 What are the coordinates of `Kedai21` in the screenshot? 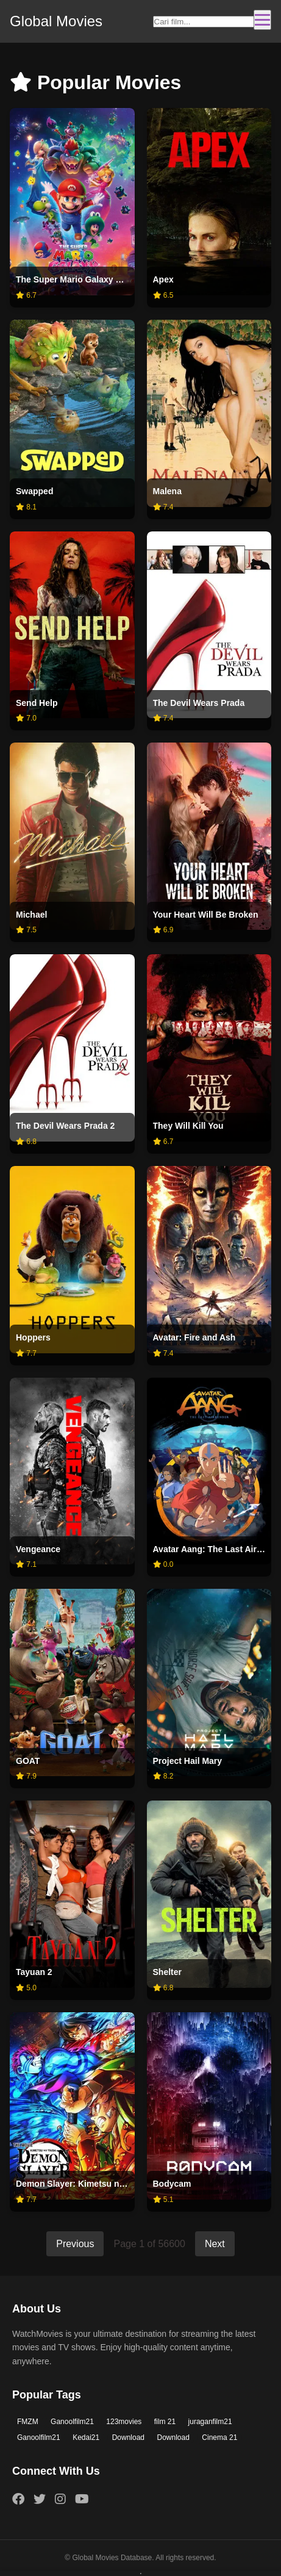 It's located at (86, 2437).